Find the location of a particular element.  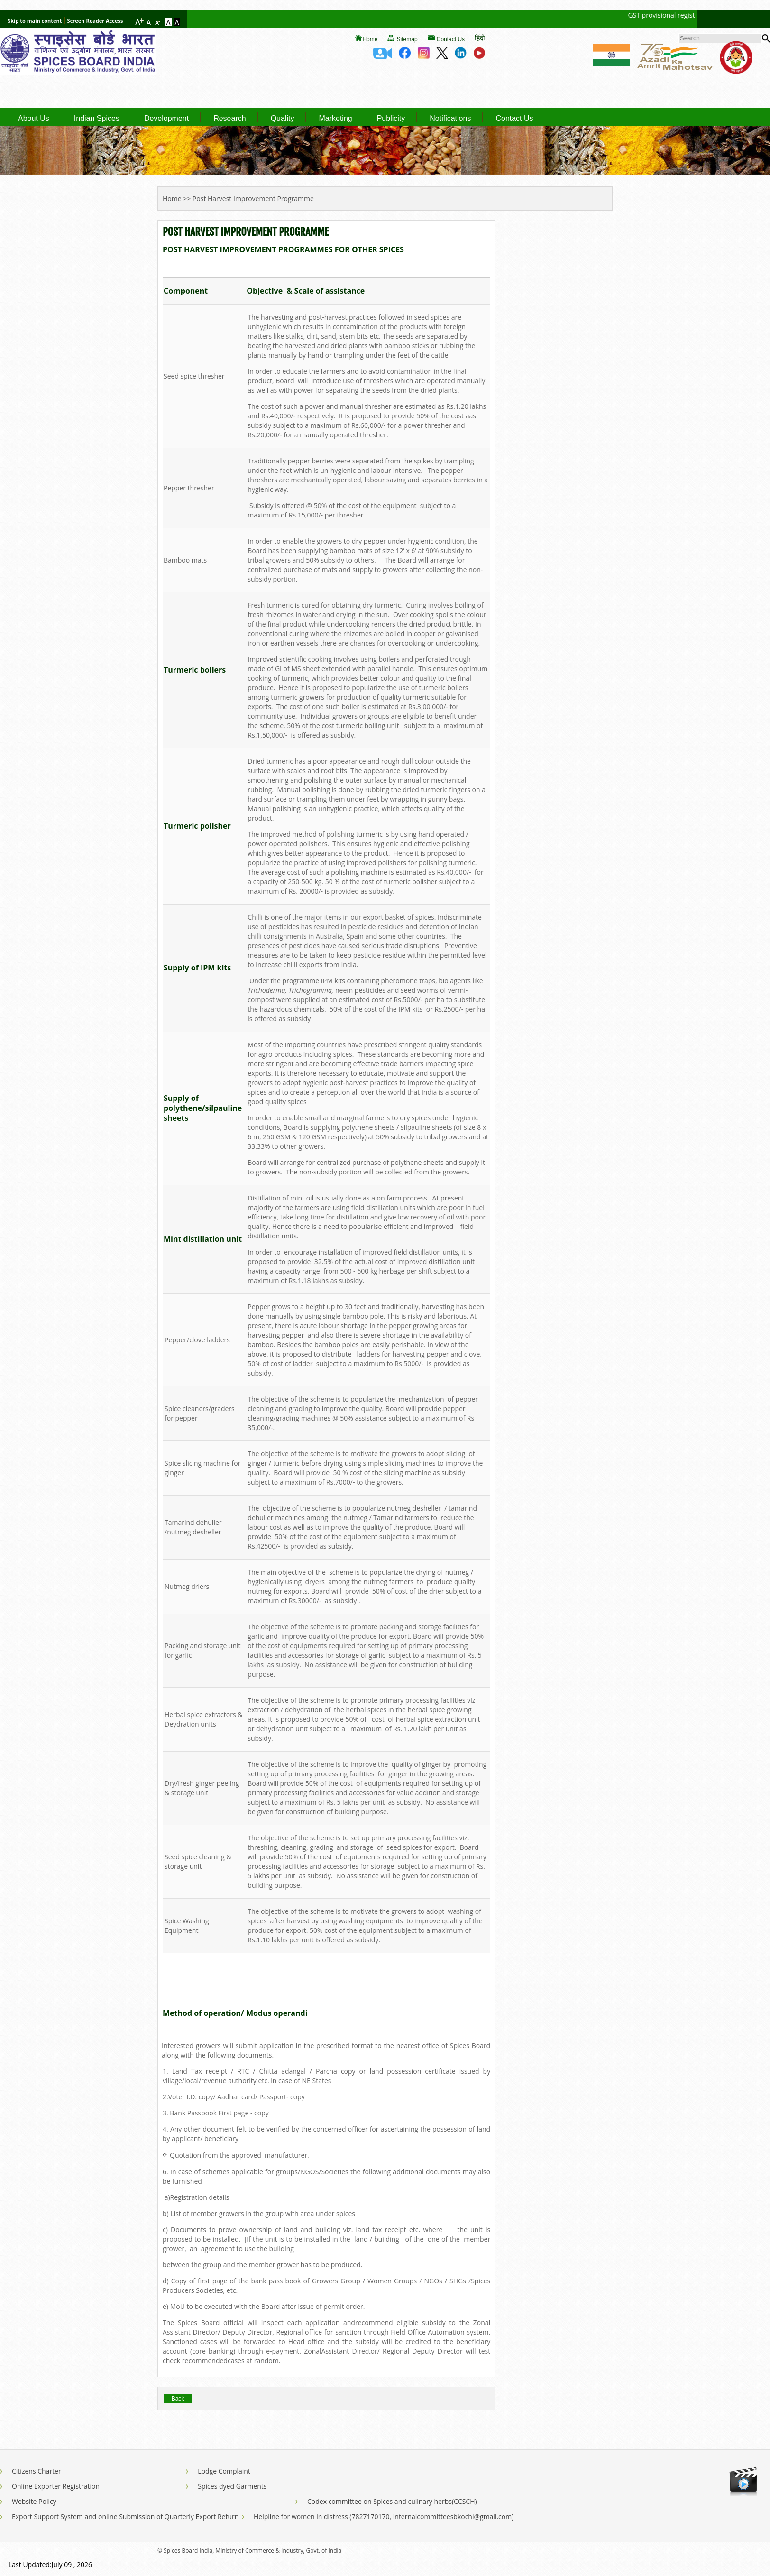

Screen Reader Access is located at coordinates (95, 20).